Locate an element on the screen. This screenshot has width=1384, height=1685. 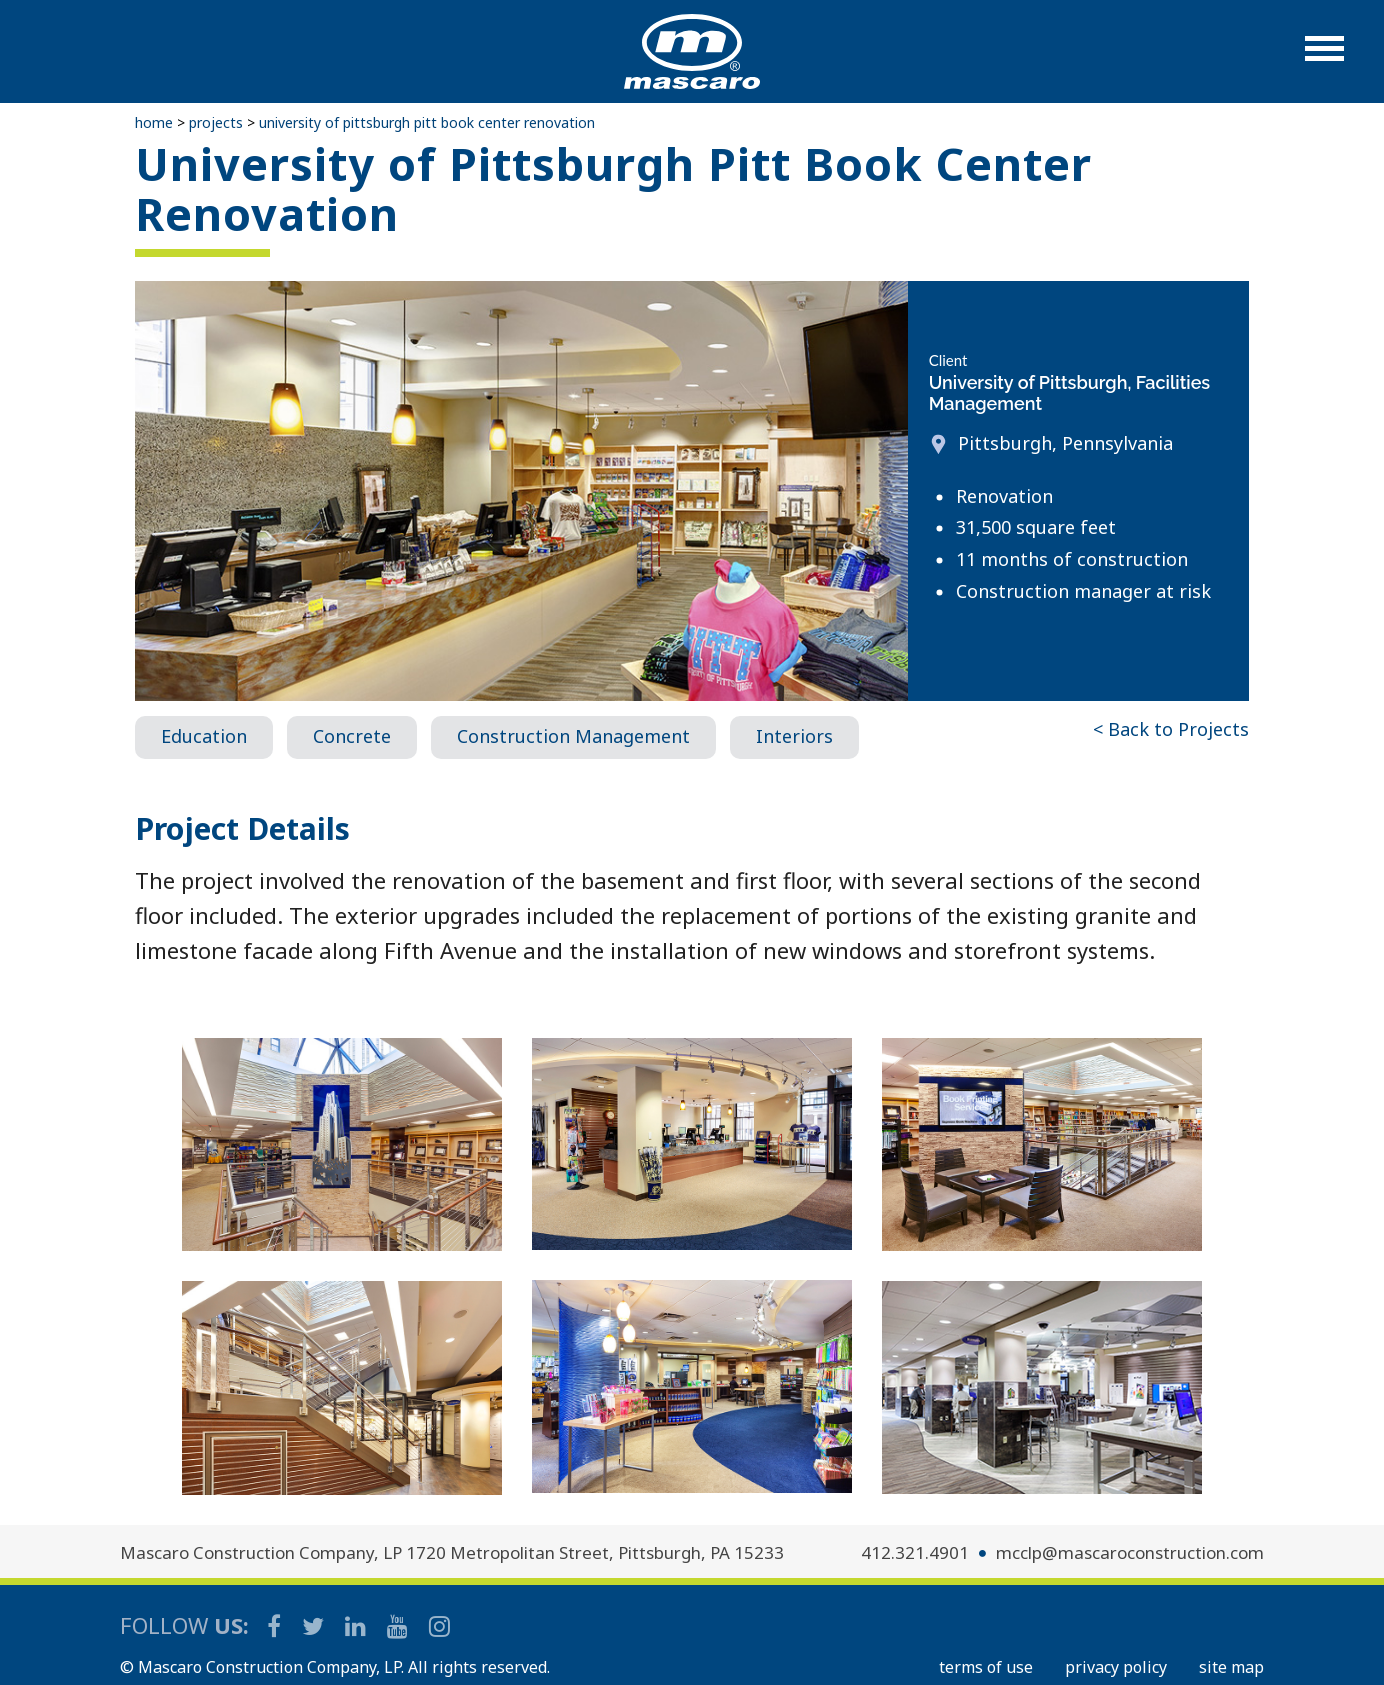
[Mascaro Construction Twitter Page] is located at coordinates (314, 1625).